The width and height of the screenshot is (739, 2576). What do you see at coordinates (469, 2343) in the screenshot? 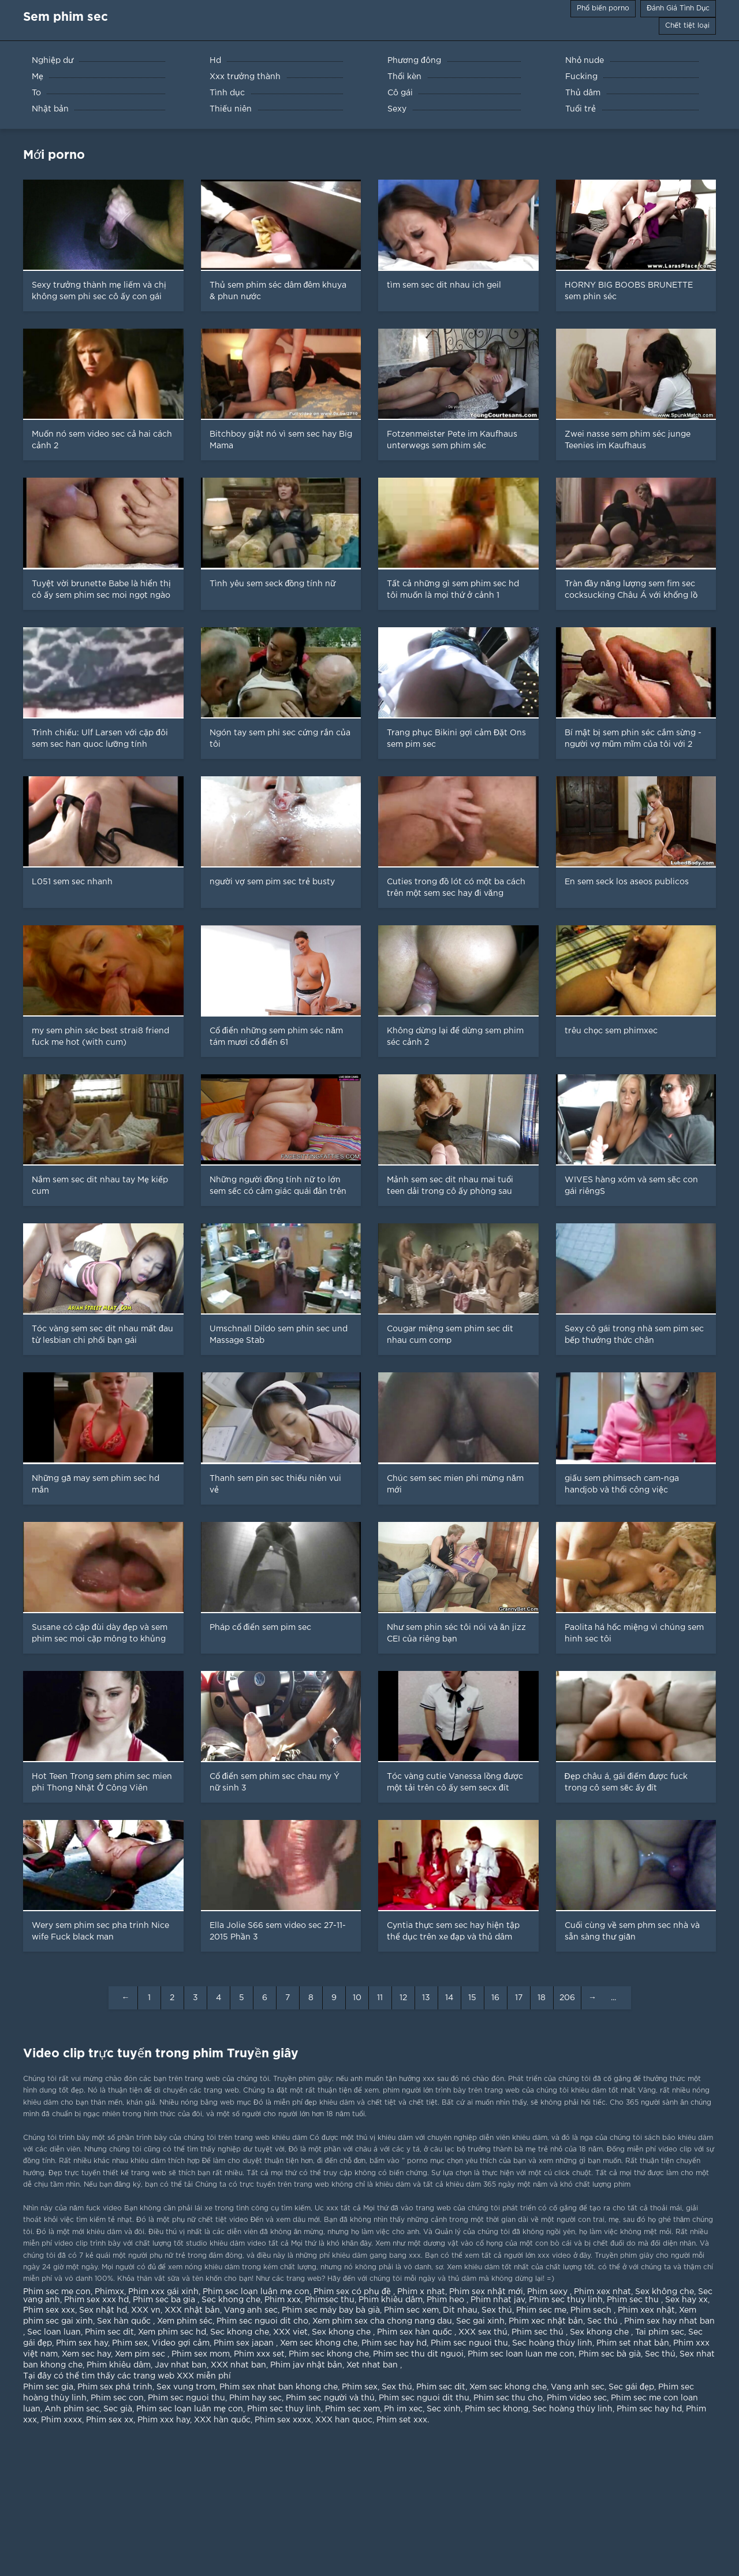
I see `Phim sec nguoi thu` at bounding box center [469, 2343].